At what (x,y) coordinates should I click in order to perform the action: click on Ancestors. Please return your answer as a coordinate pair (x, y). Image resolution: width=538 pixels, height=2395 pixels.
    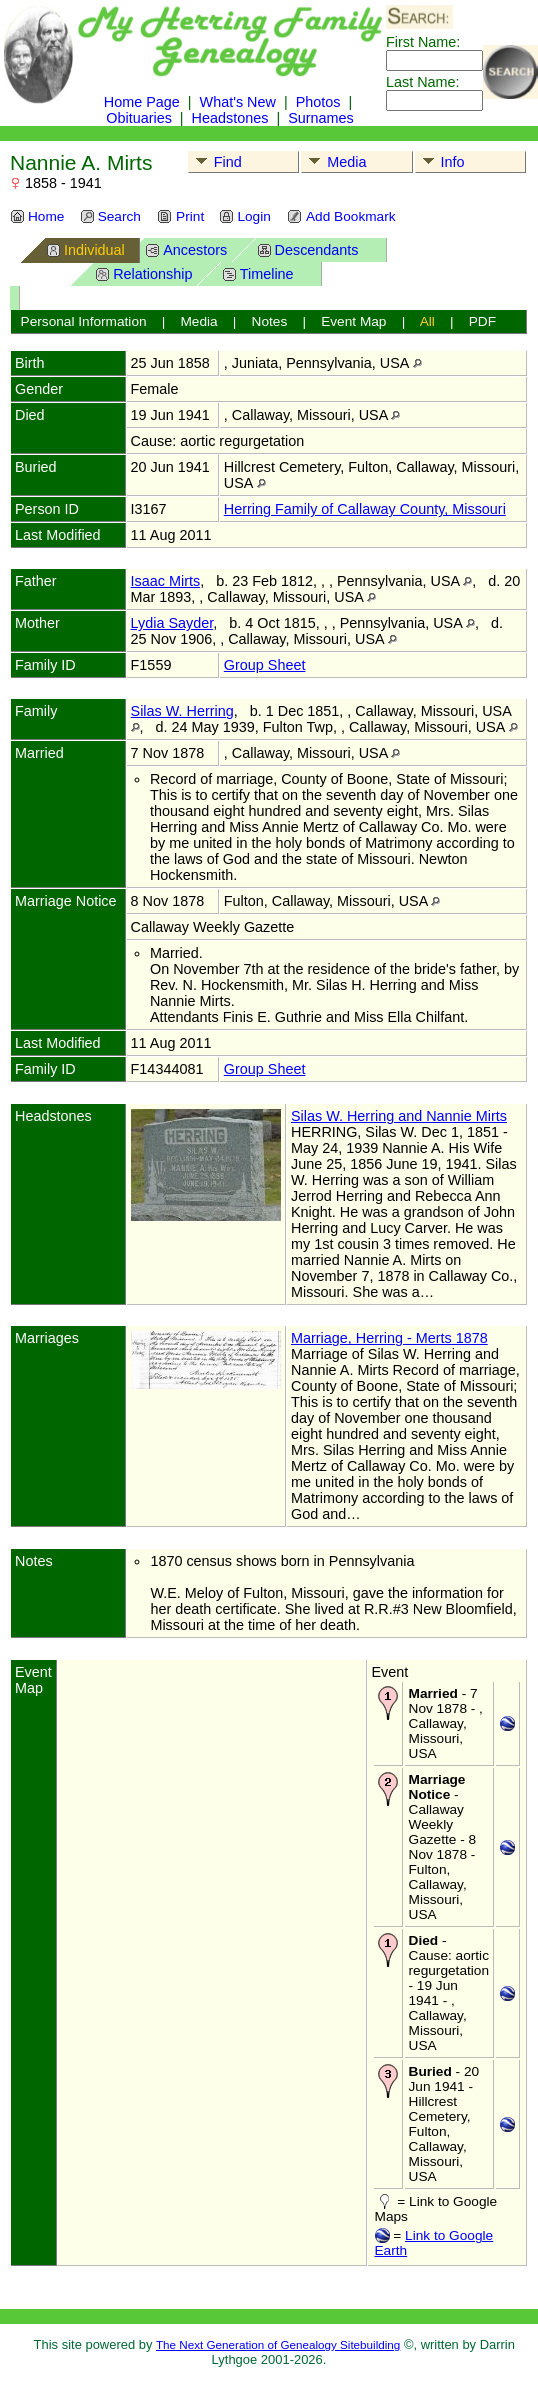
    Looking at the image, I should click on (186, 249).